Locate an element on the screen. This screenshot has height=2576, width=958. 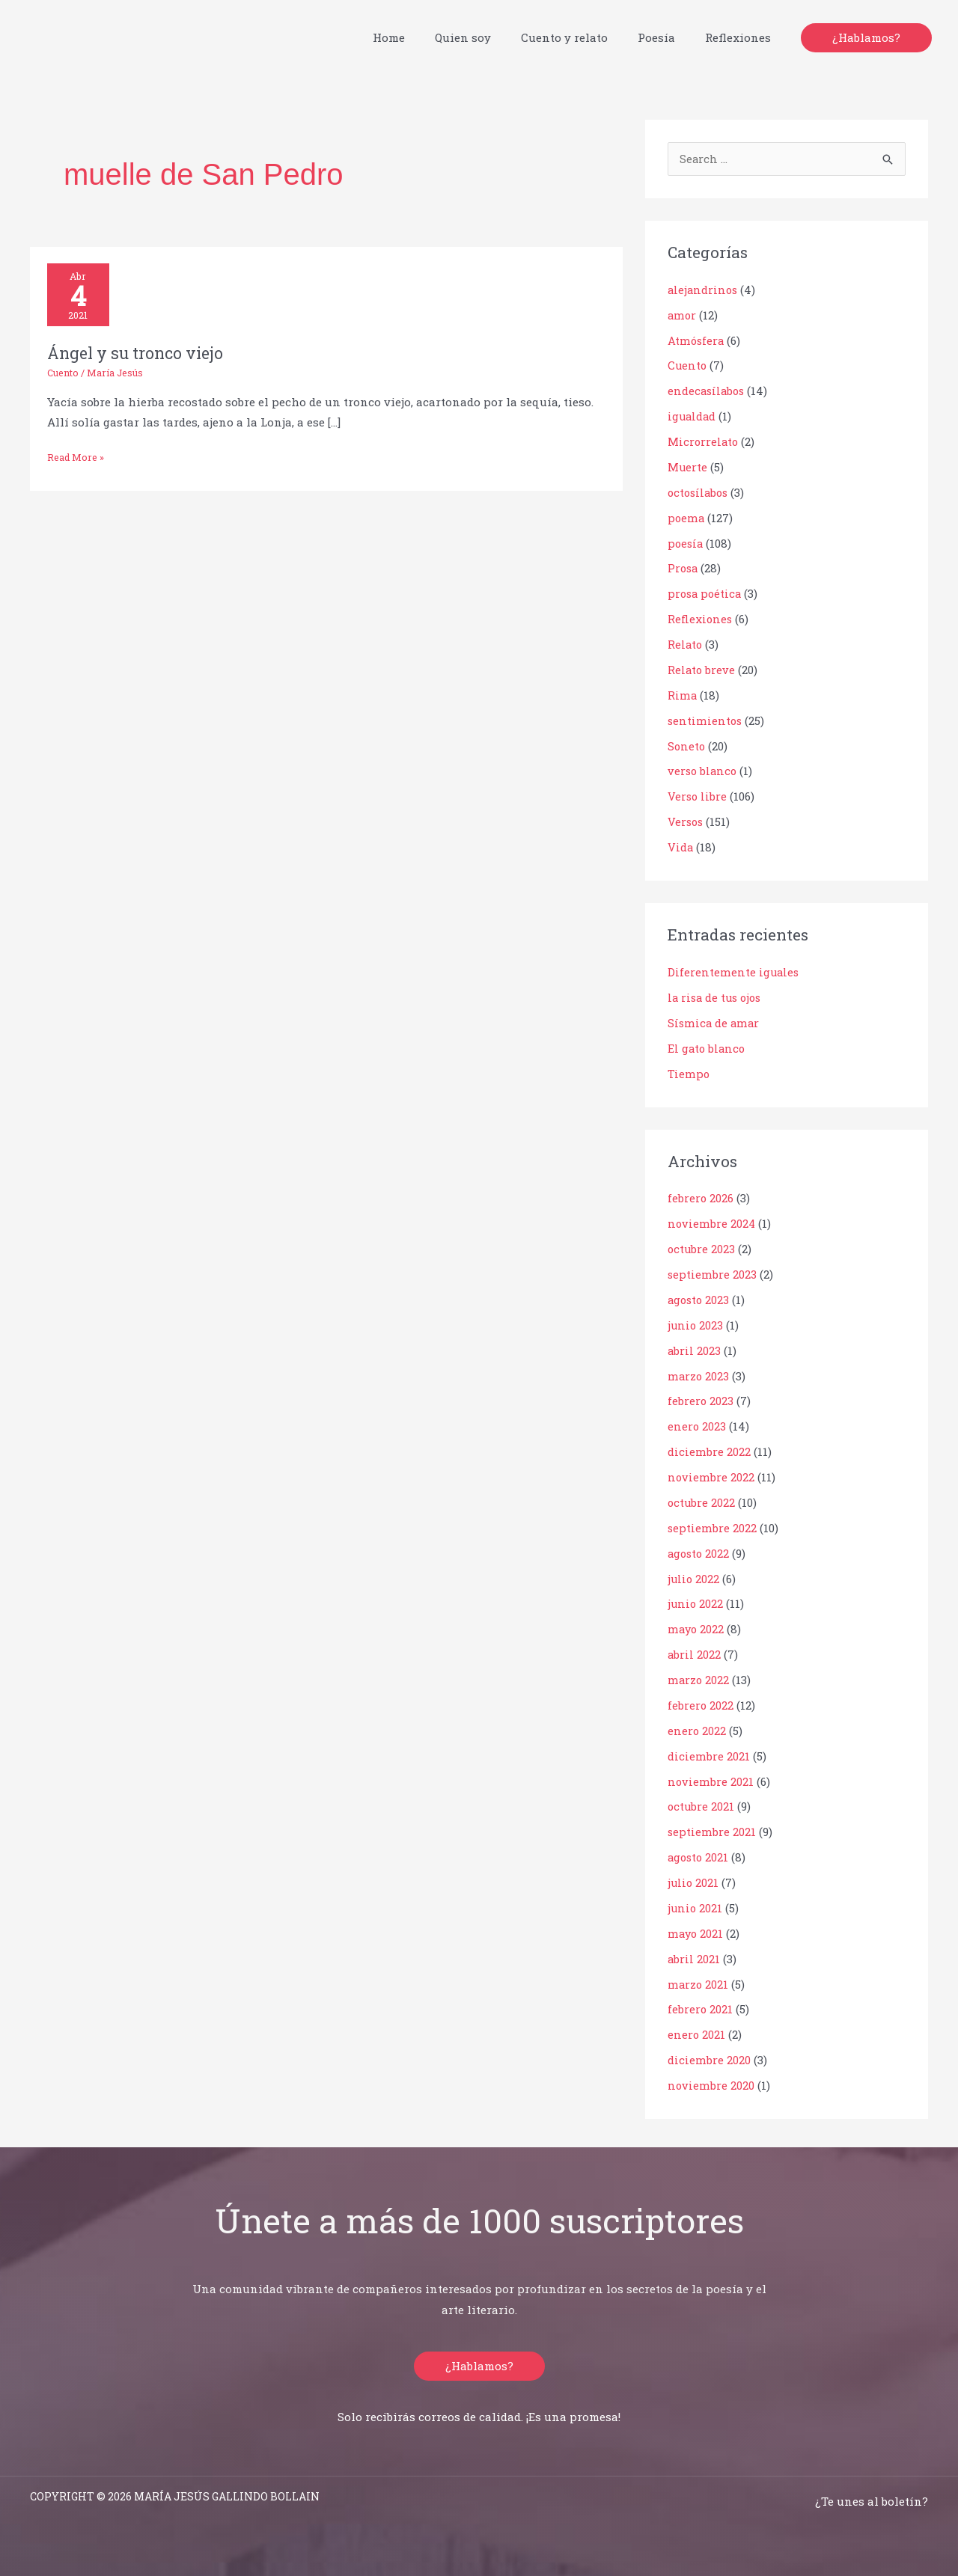
febrero 2026 is located at coordinates (701, 1196).